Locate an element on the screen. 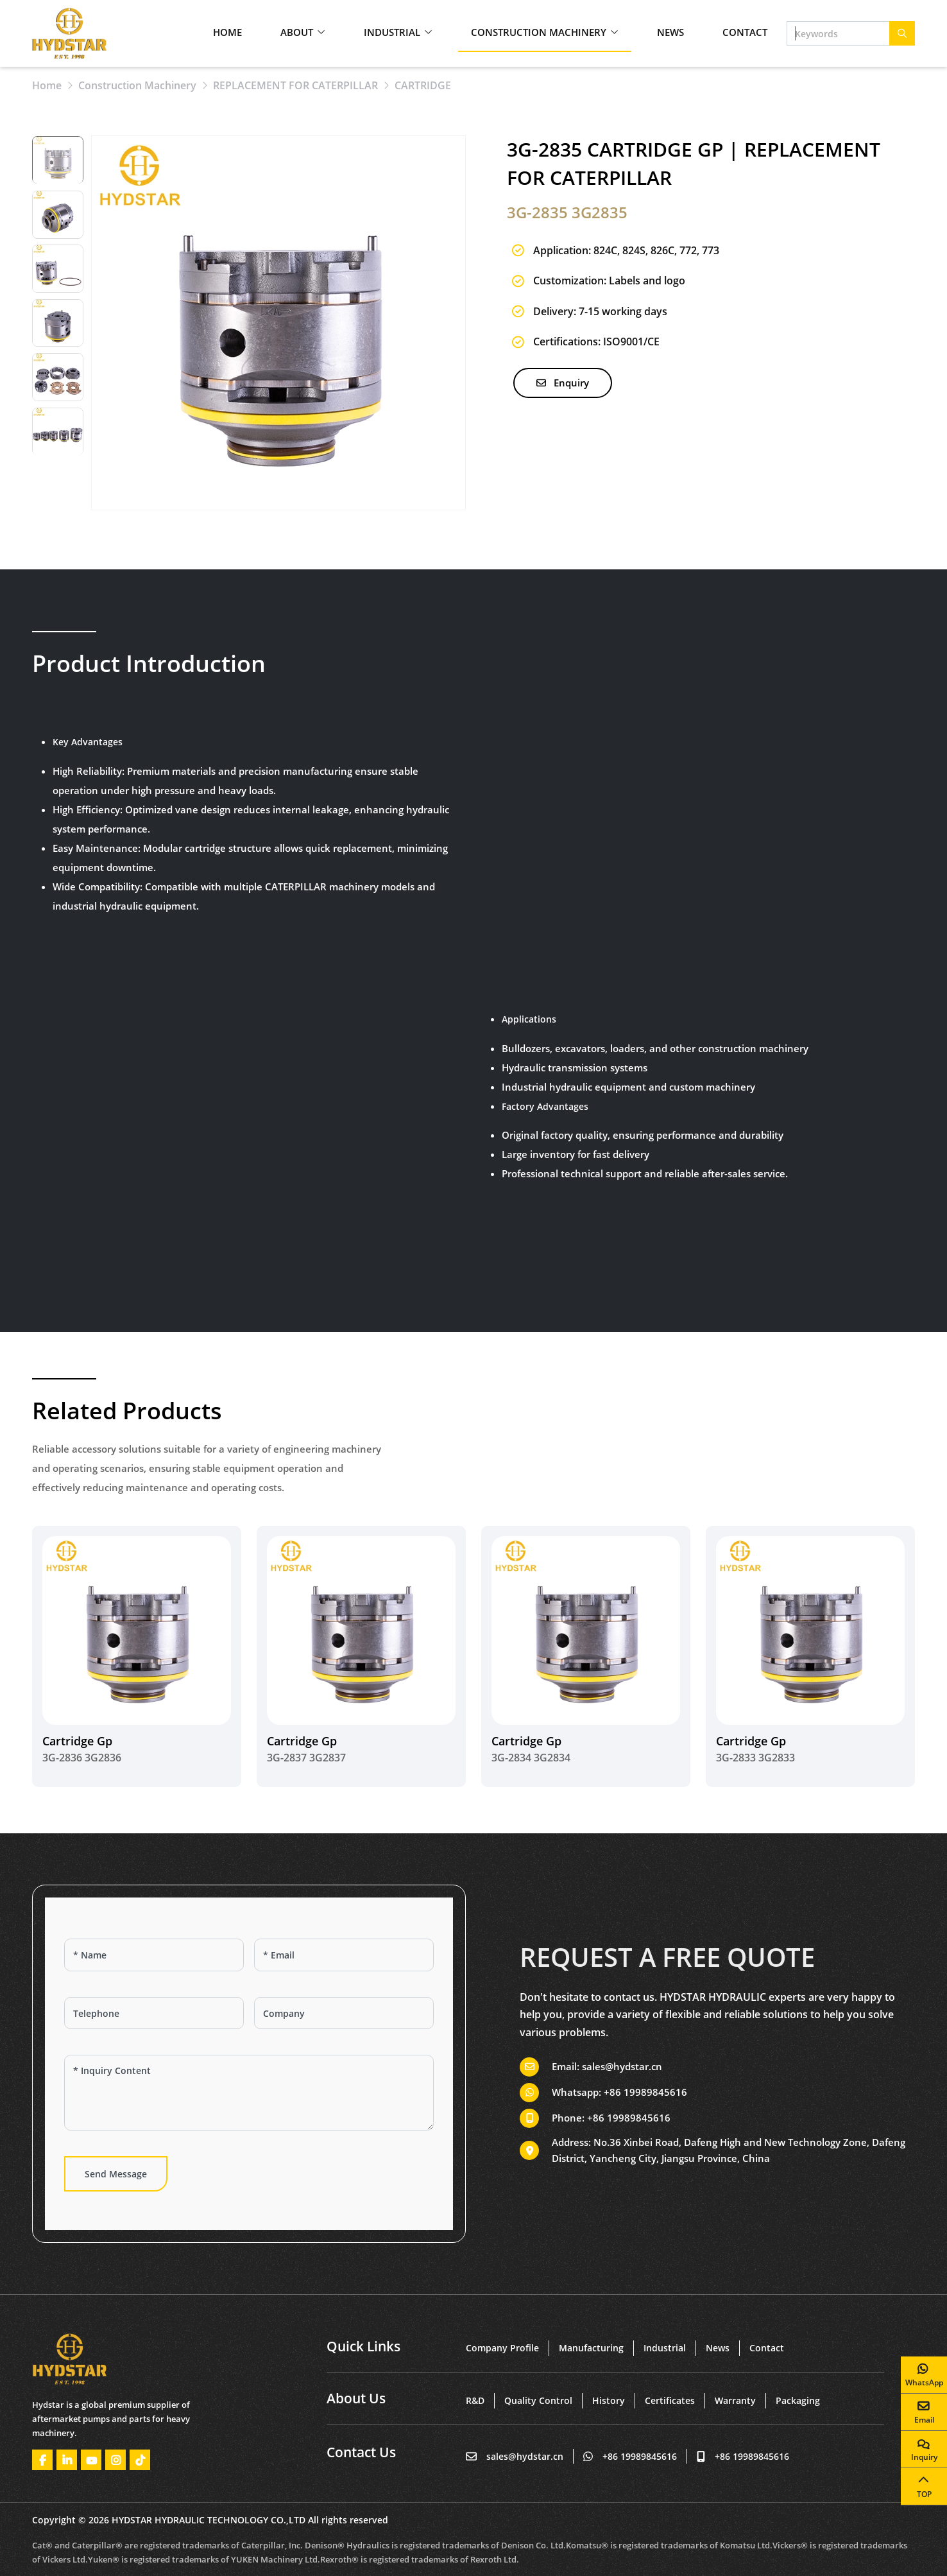 The width and height of the screenshot is (947, 2576). [Telephone] is located at coordinates (154, 2013).